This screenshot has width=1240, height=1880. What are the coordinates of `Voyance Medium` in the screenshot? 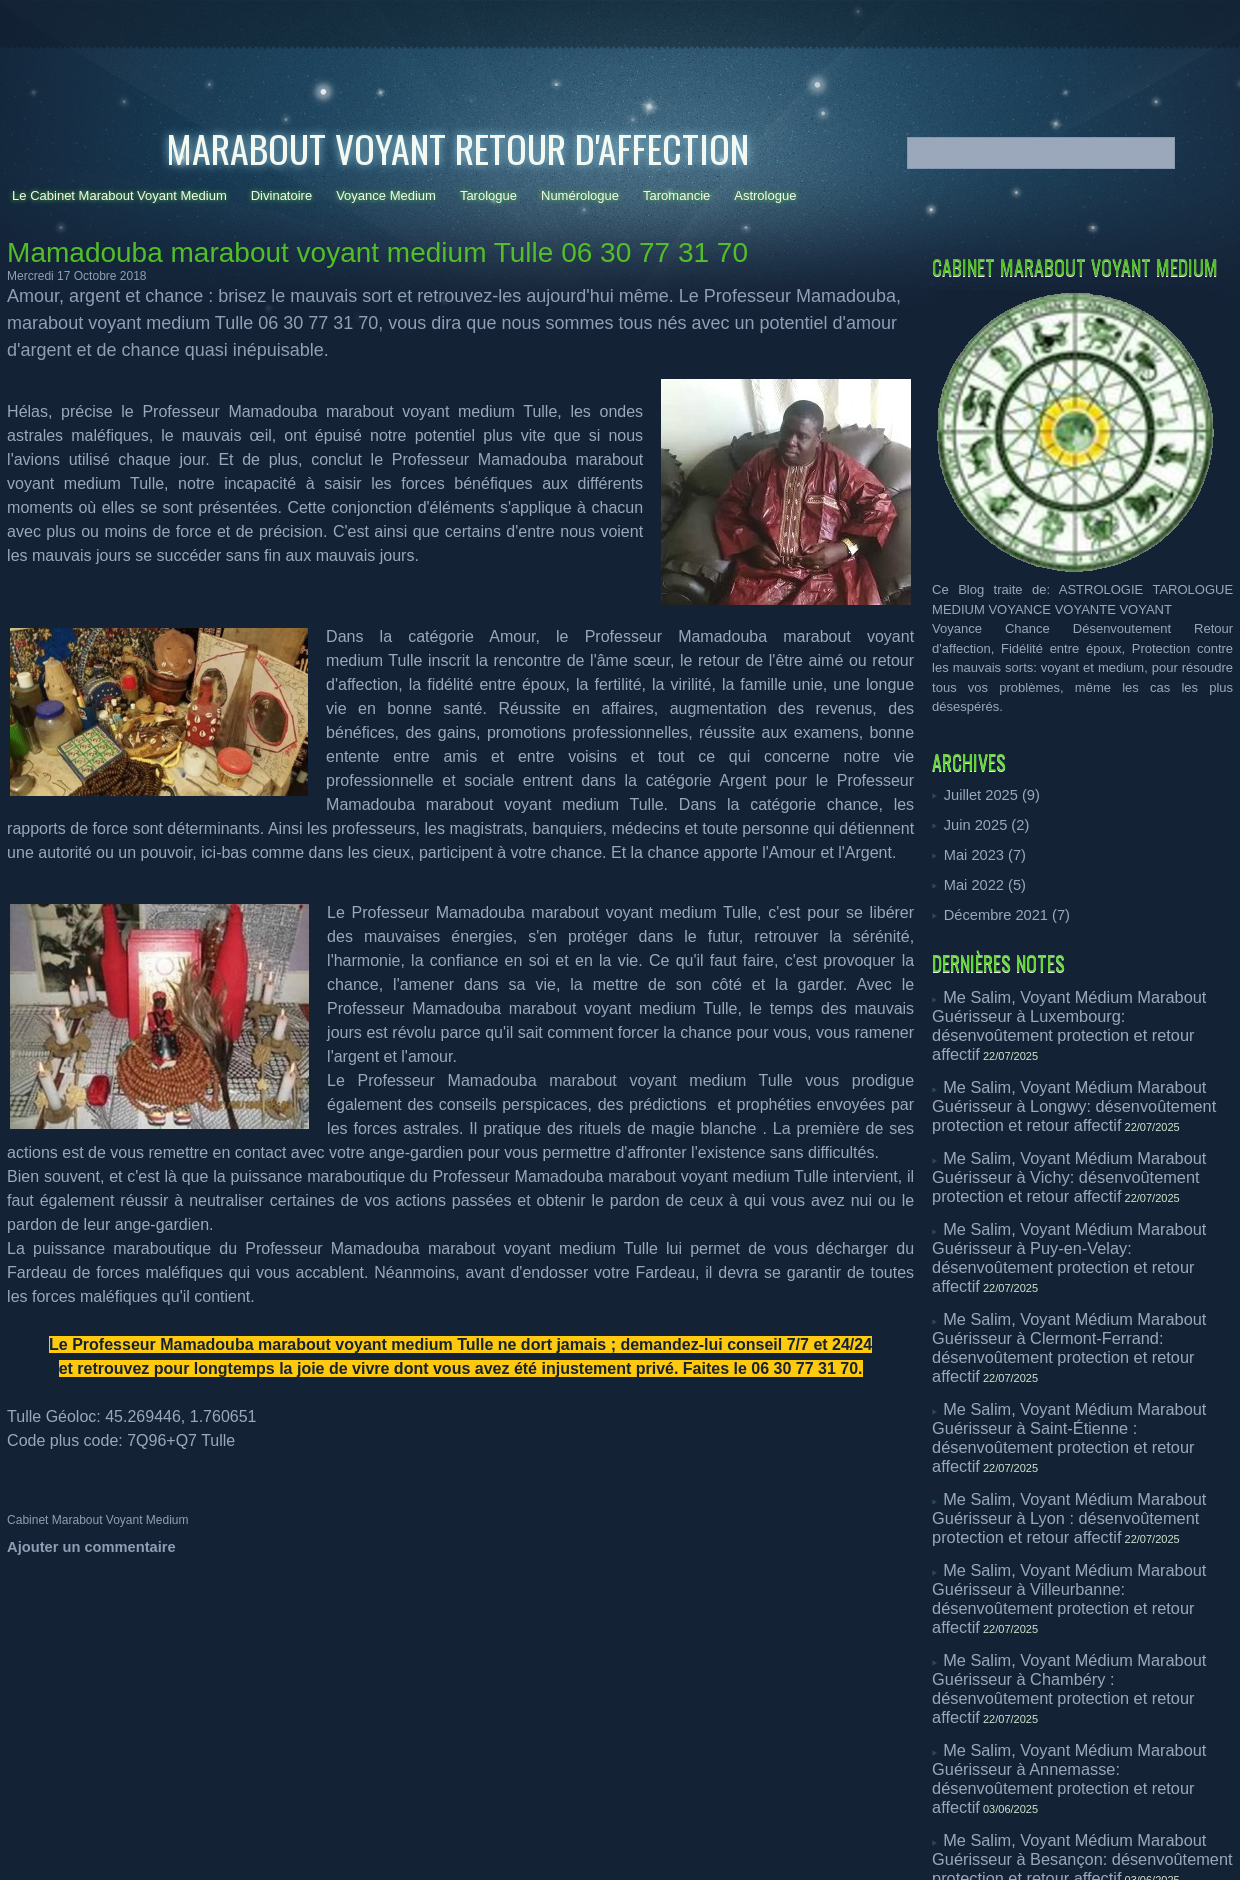 It's located at (386, 195).